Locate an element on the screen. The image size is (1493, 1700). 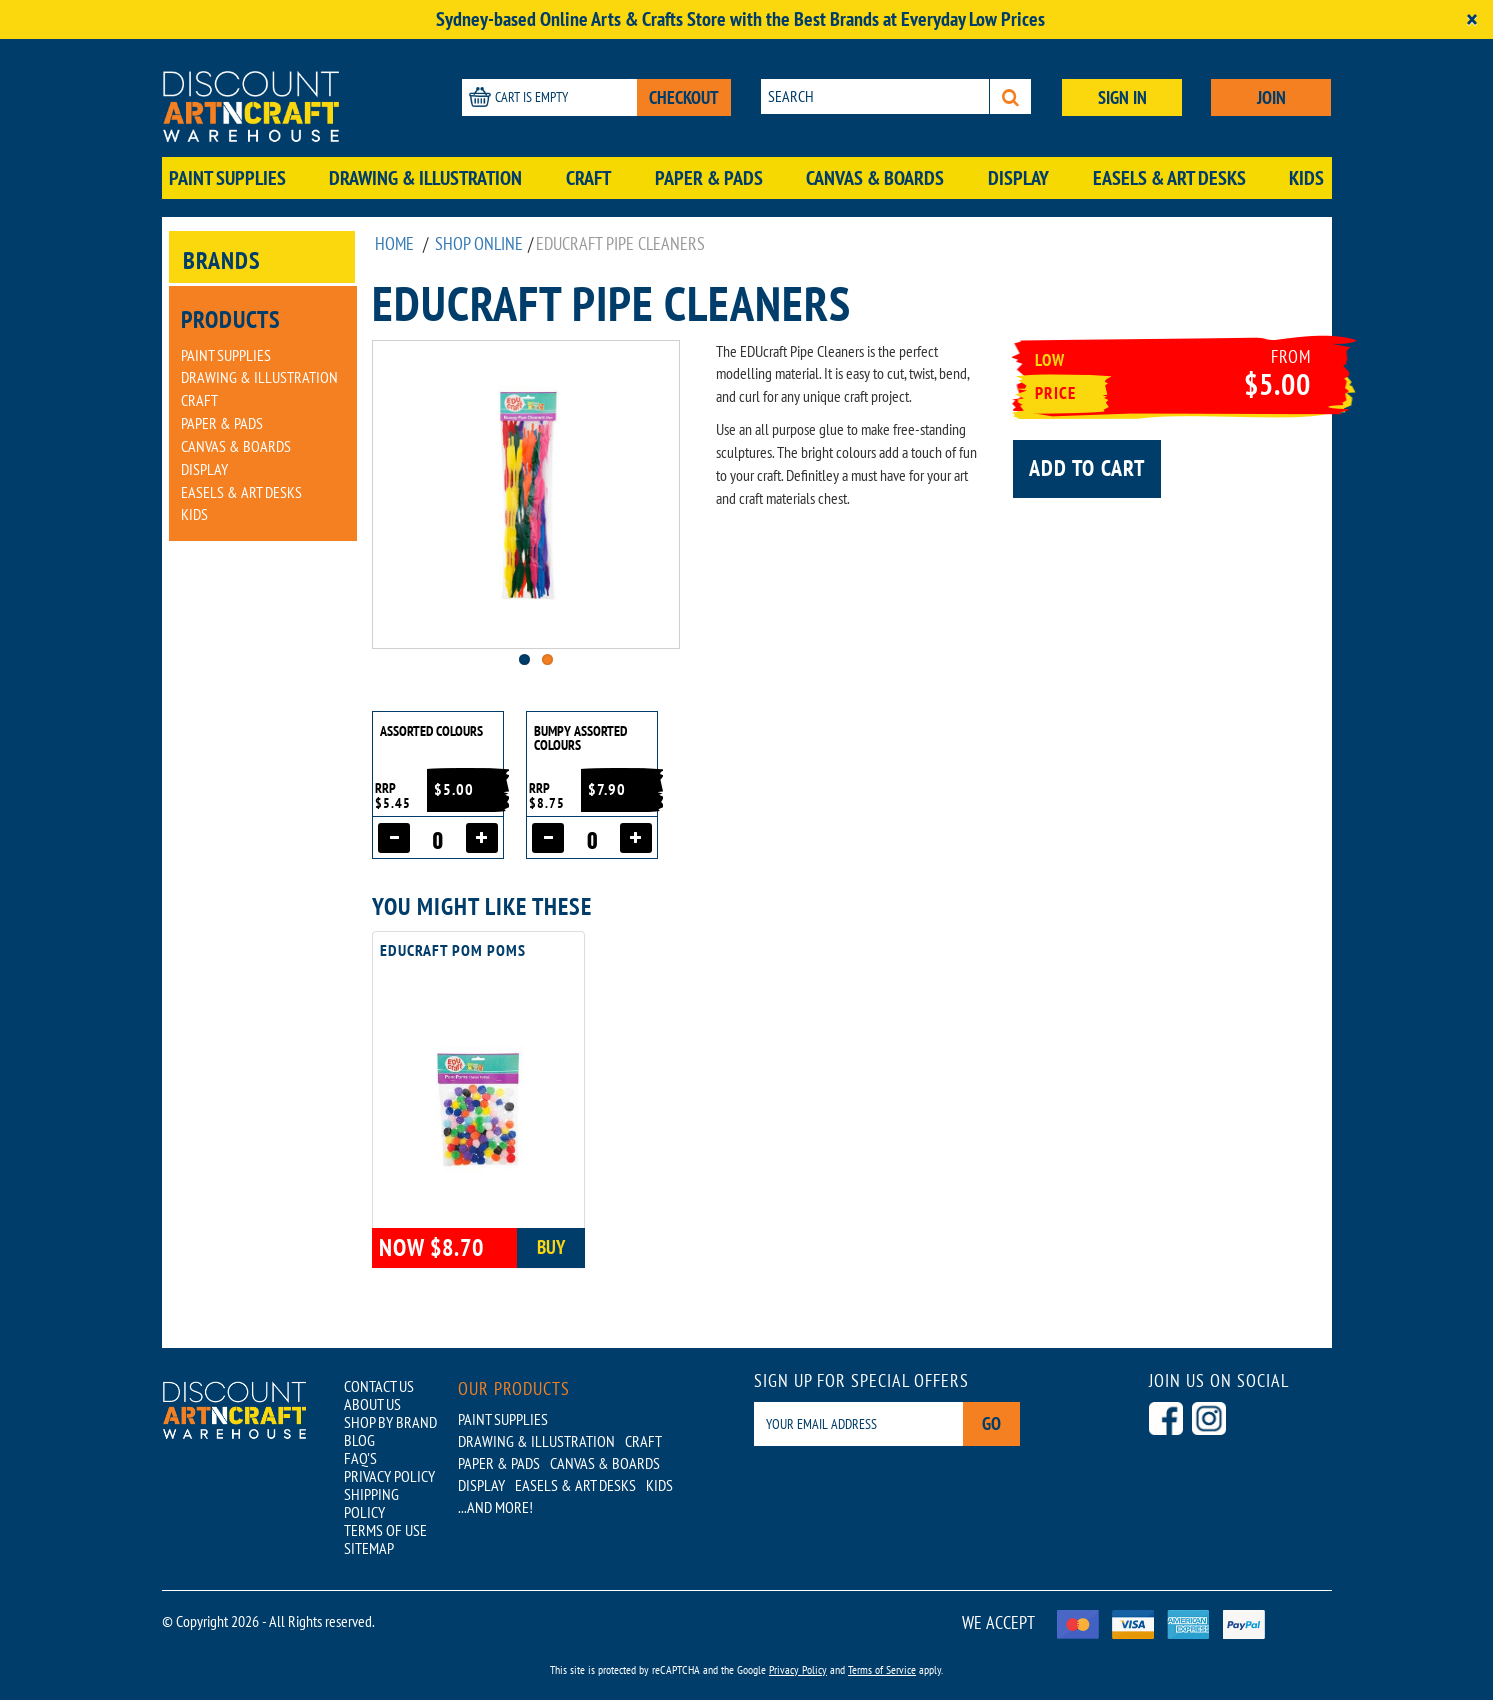
Drawing & Illustration is located at coordinates (425, 178).